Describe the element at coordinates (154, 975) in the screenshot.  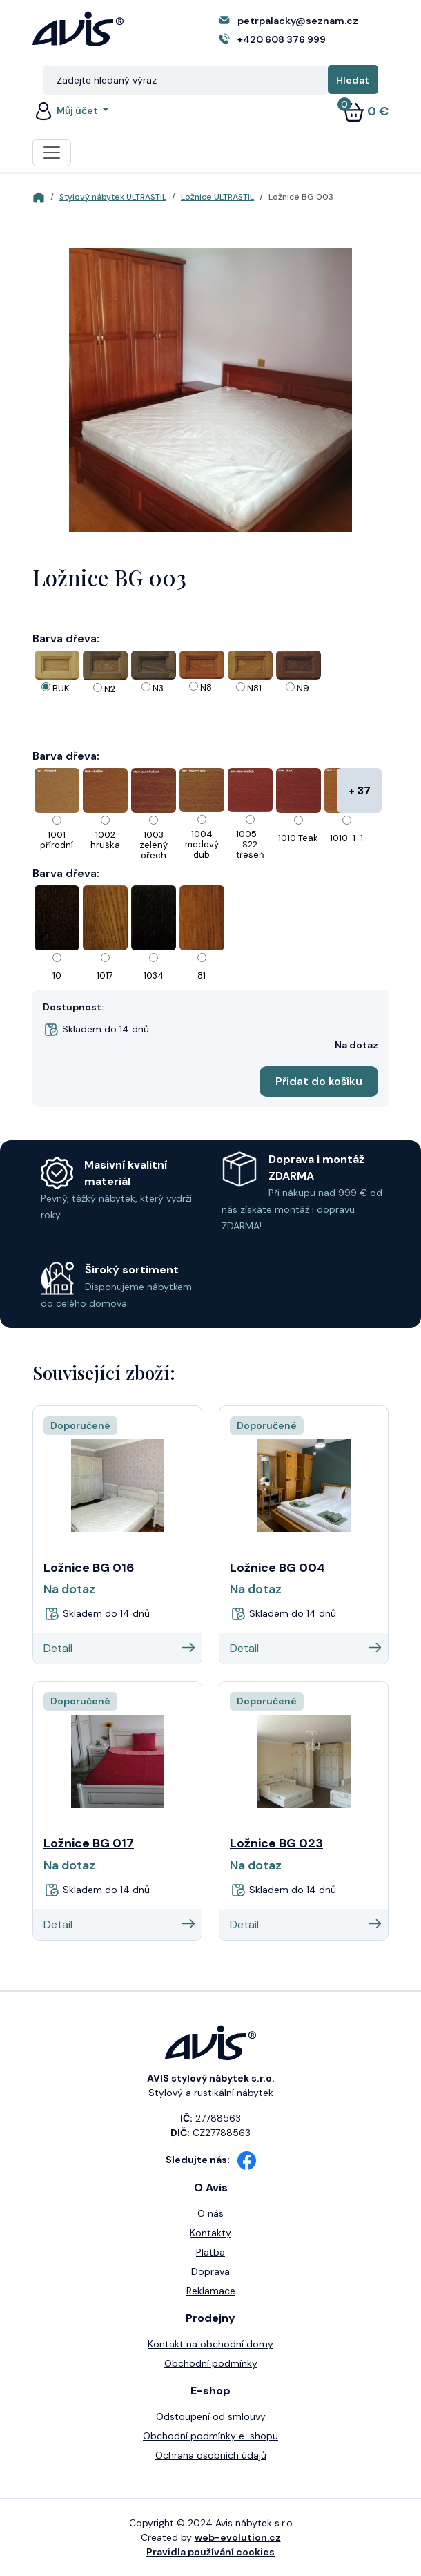
I see `1034` at that location.